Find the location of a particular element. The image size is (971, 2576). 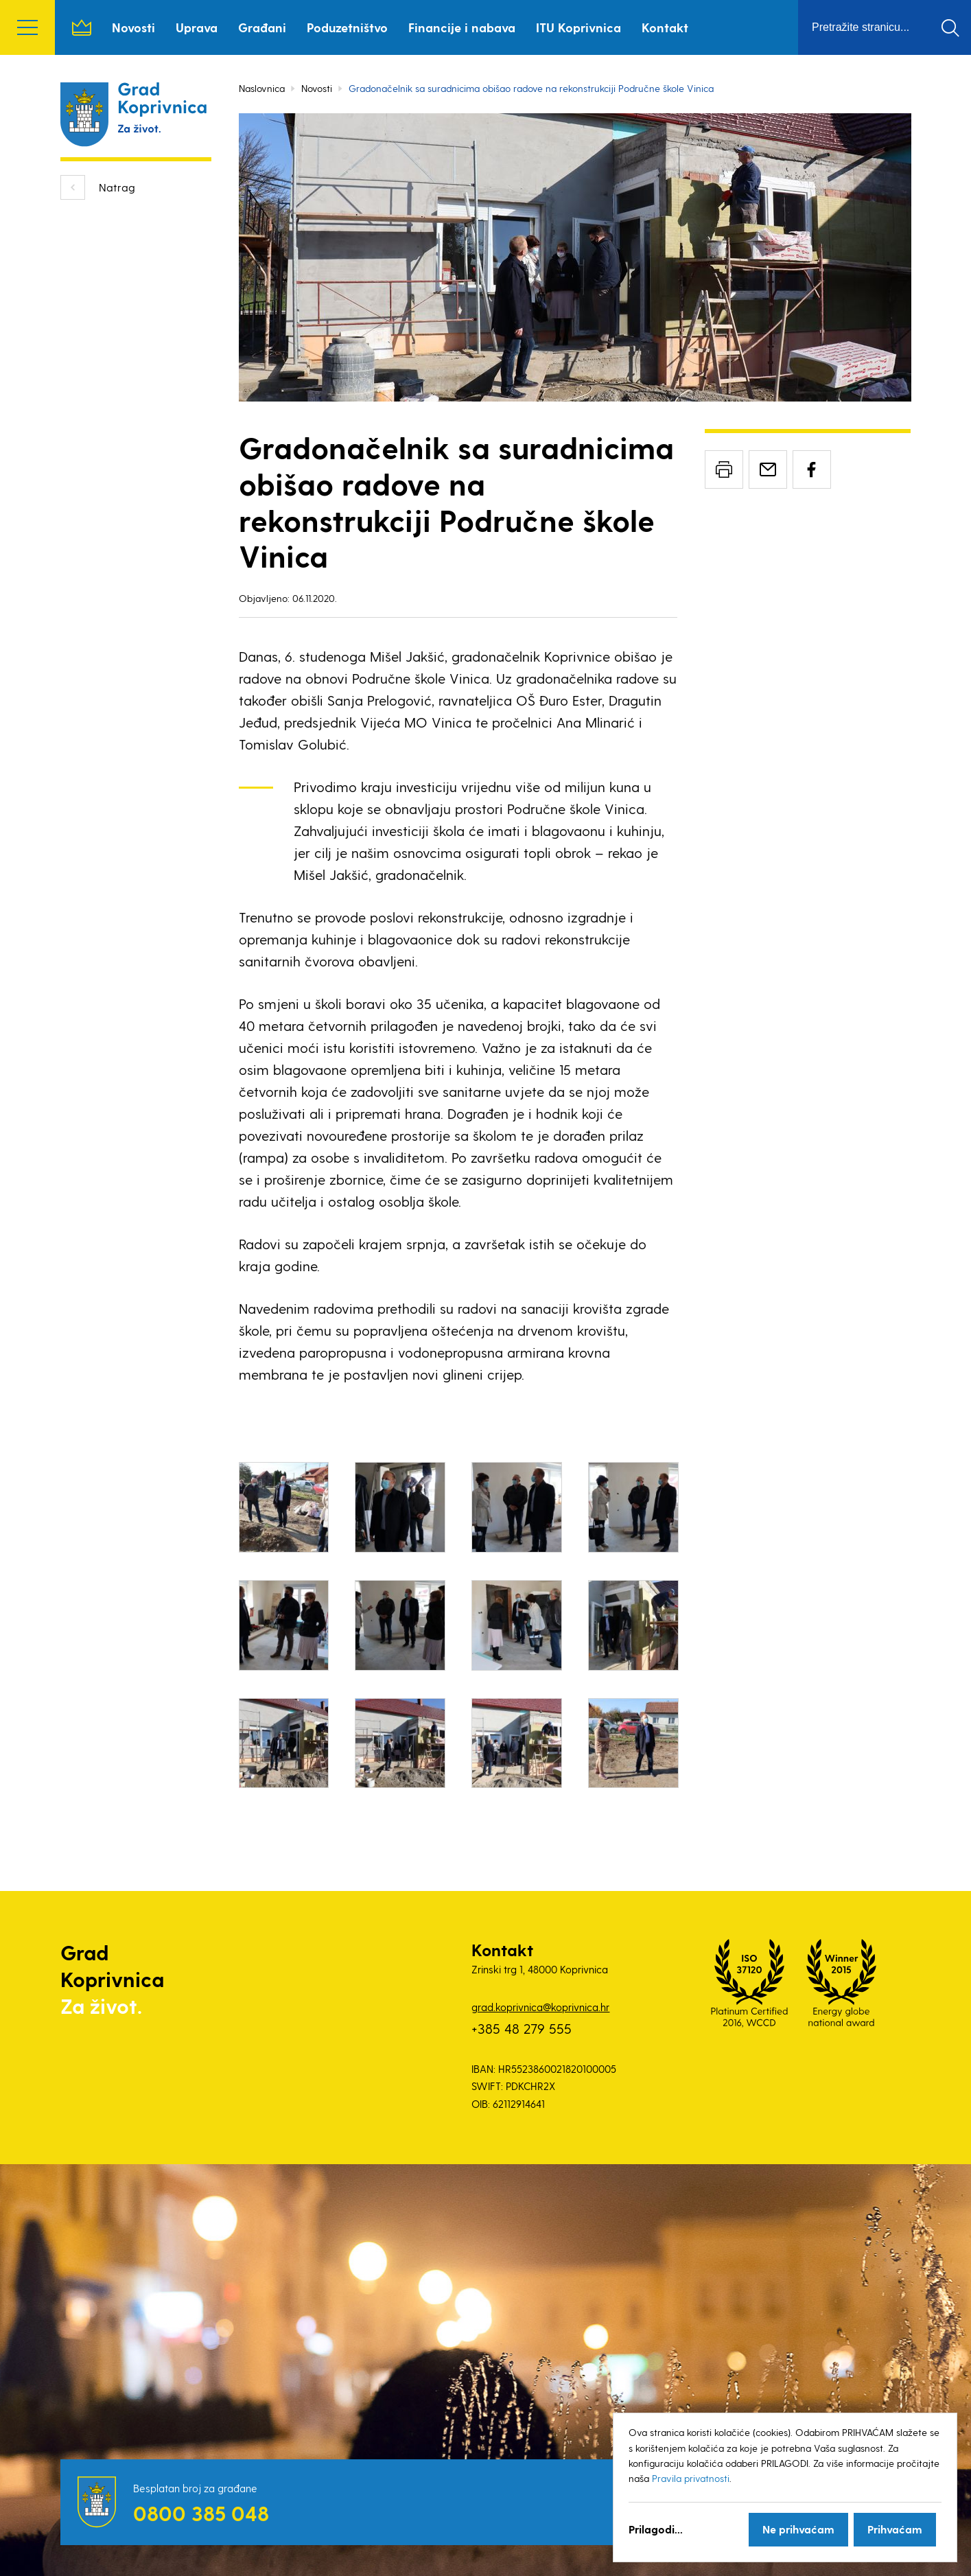

Novosti is located at coordinates (133, 27).